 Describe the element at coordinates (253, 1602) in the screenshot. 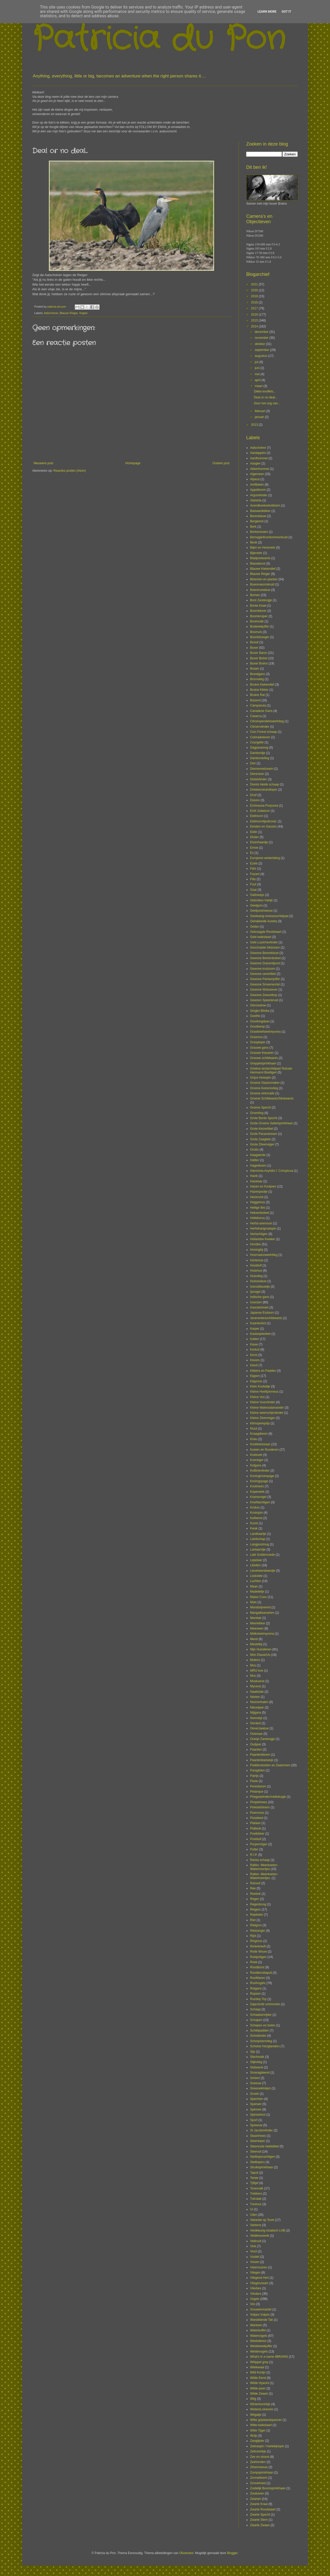

I see `Mais` at that location.